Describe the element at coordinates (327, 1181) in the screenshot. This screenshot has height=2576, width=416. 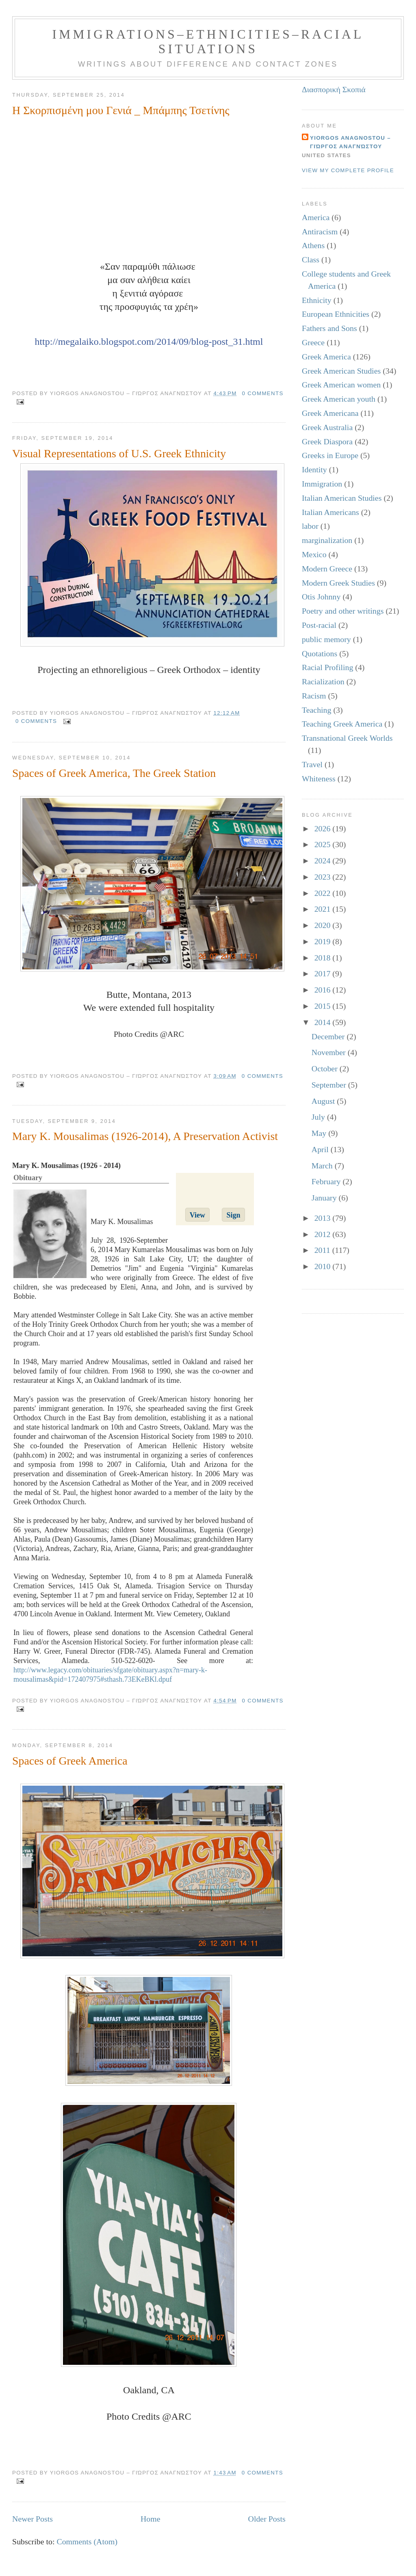
I see `February` at that location.